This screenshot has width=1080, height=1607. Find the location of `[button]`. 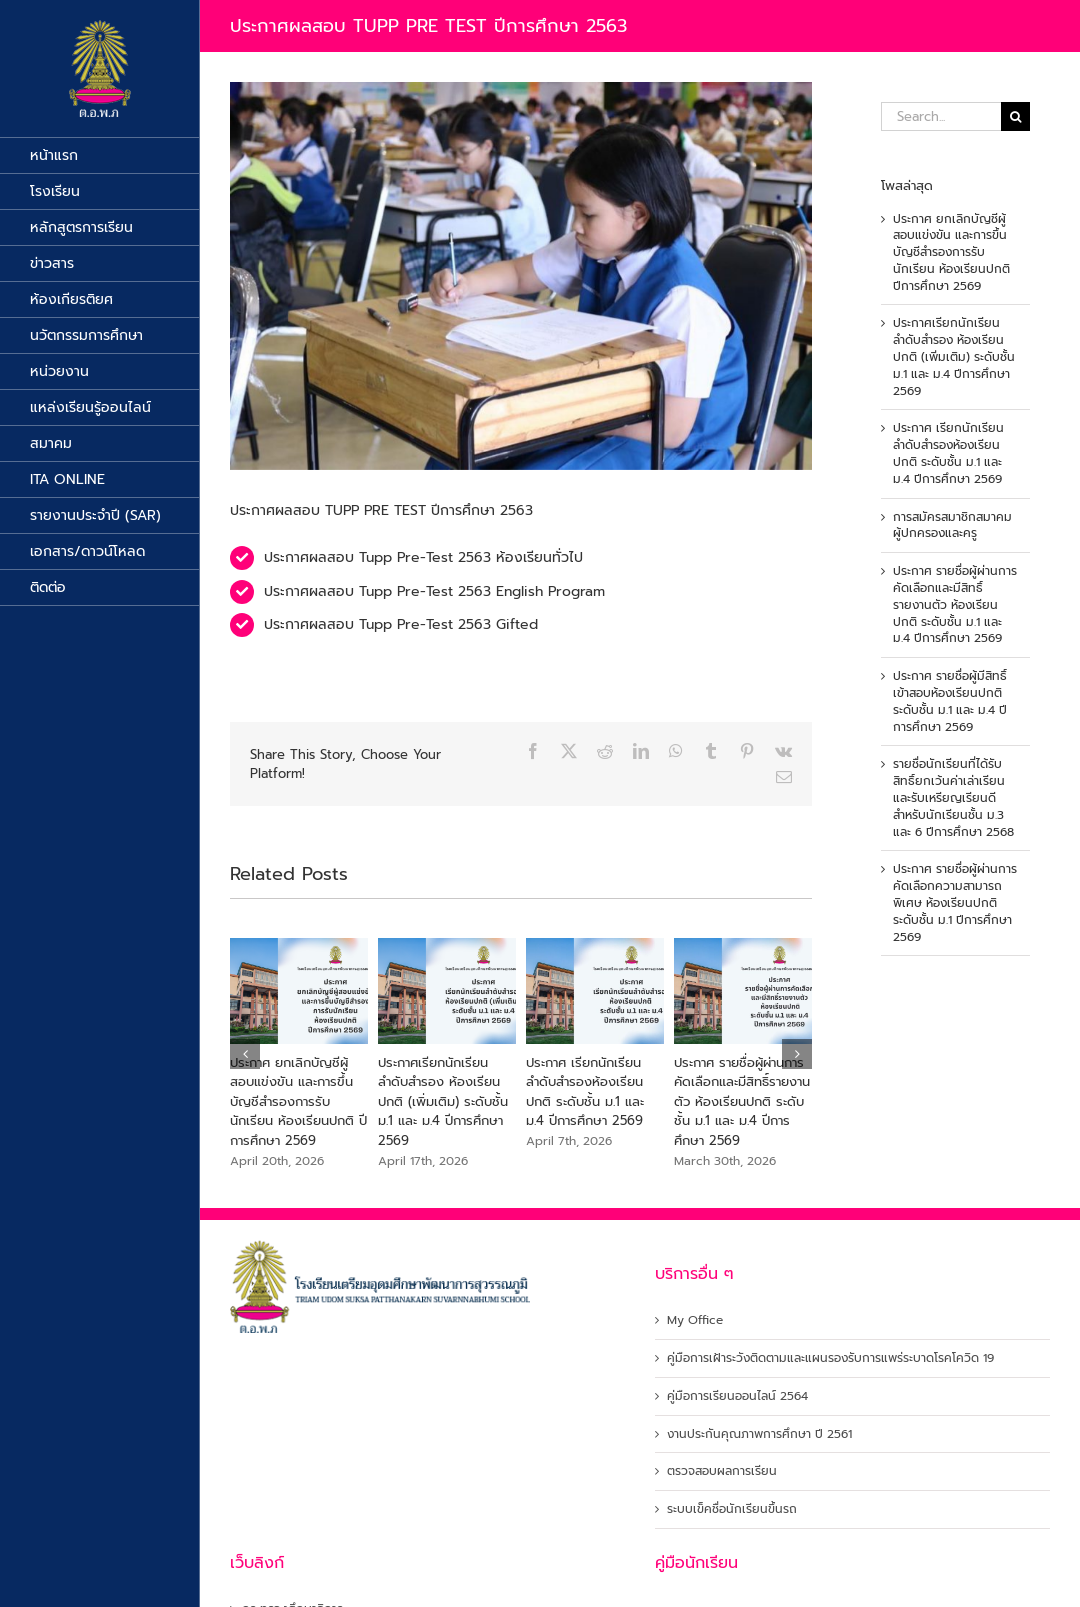

[button] is located at coordinates (245, 1054).